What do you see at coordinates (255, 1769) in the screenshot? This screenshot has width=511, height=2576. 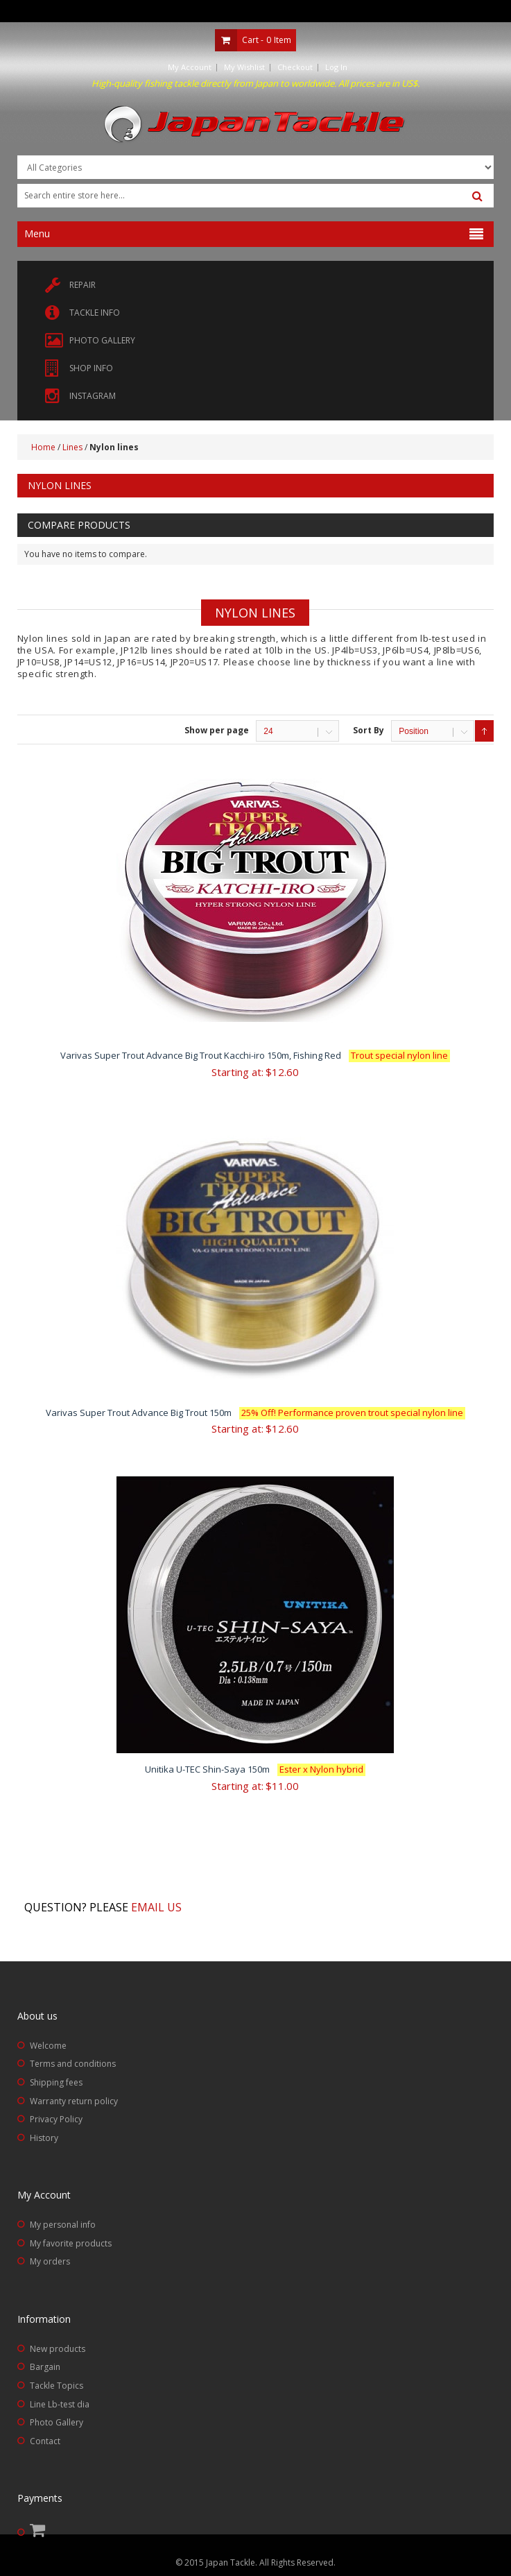 I see `Unitika U-TEC Shin-Saya 150m` at bounding box center [255, 1769].